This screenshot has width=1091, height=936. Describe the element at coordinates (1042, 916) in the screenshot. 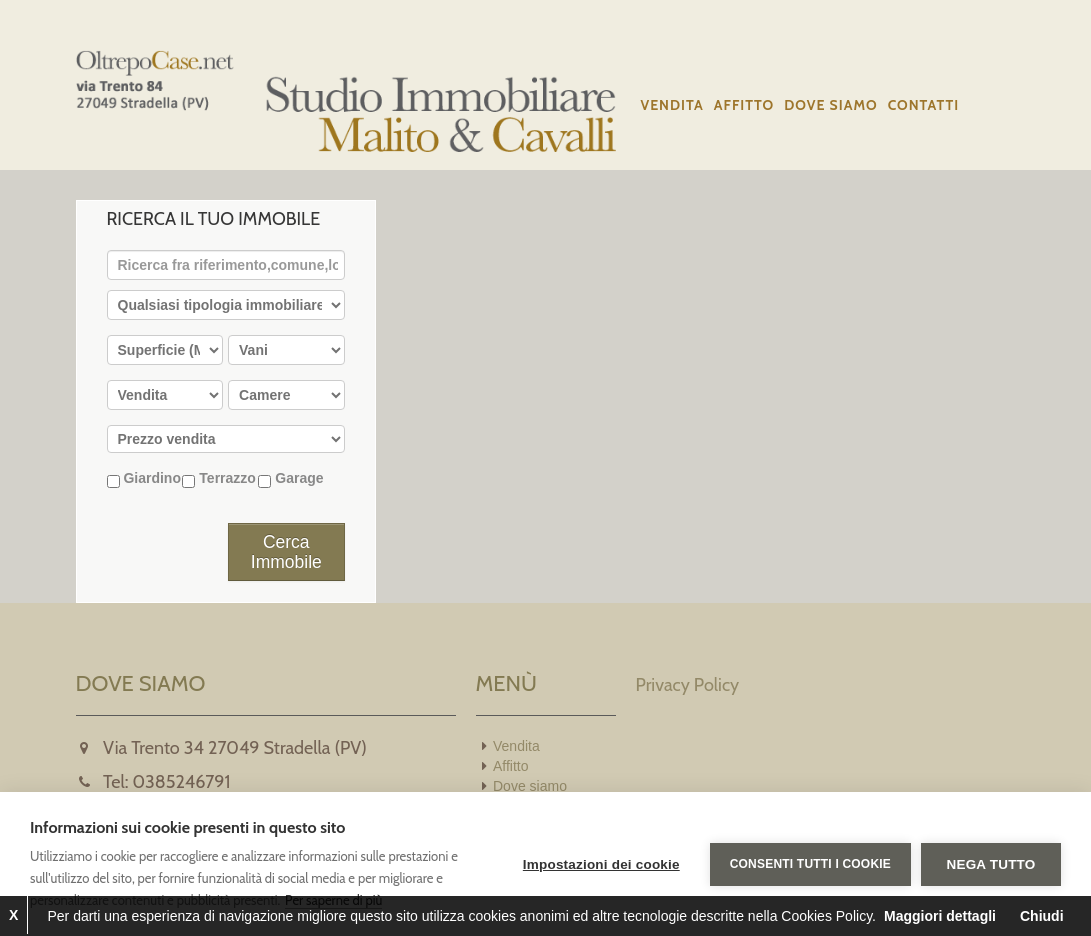

I see `Chiudi` at that location.